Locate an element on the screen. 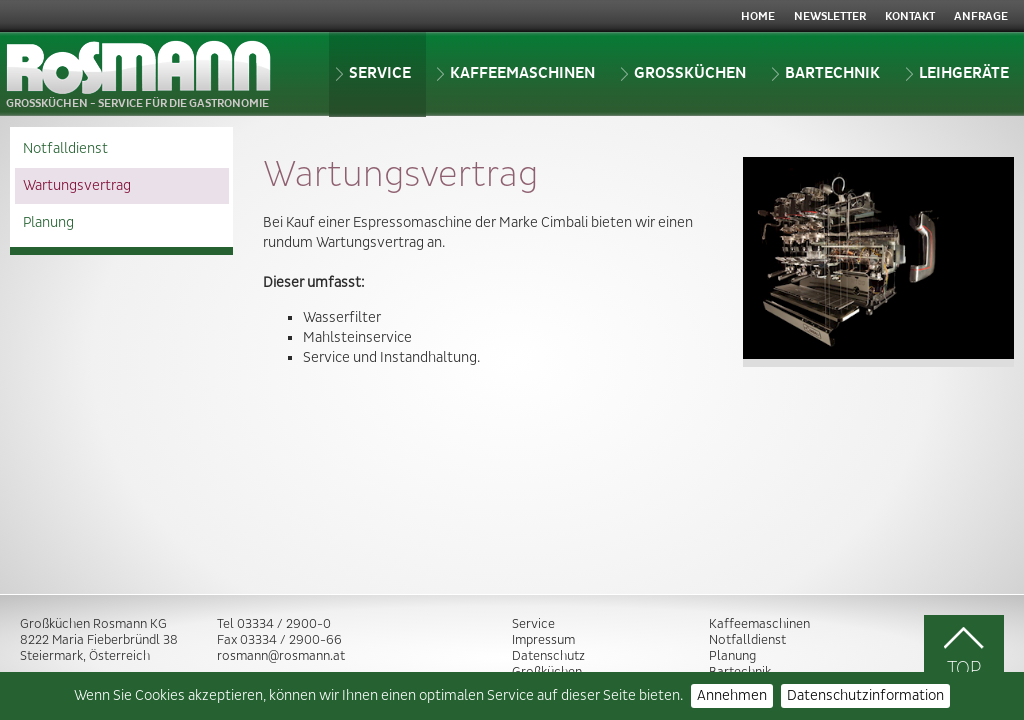 Image resolution: width=1024 pixels, height=720 pixels. Planung is located at coordinates (48, 223).